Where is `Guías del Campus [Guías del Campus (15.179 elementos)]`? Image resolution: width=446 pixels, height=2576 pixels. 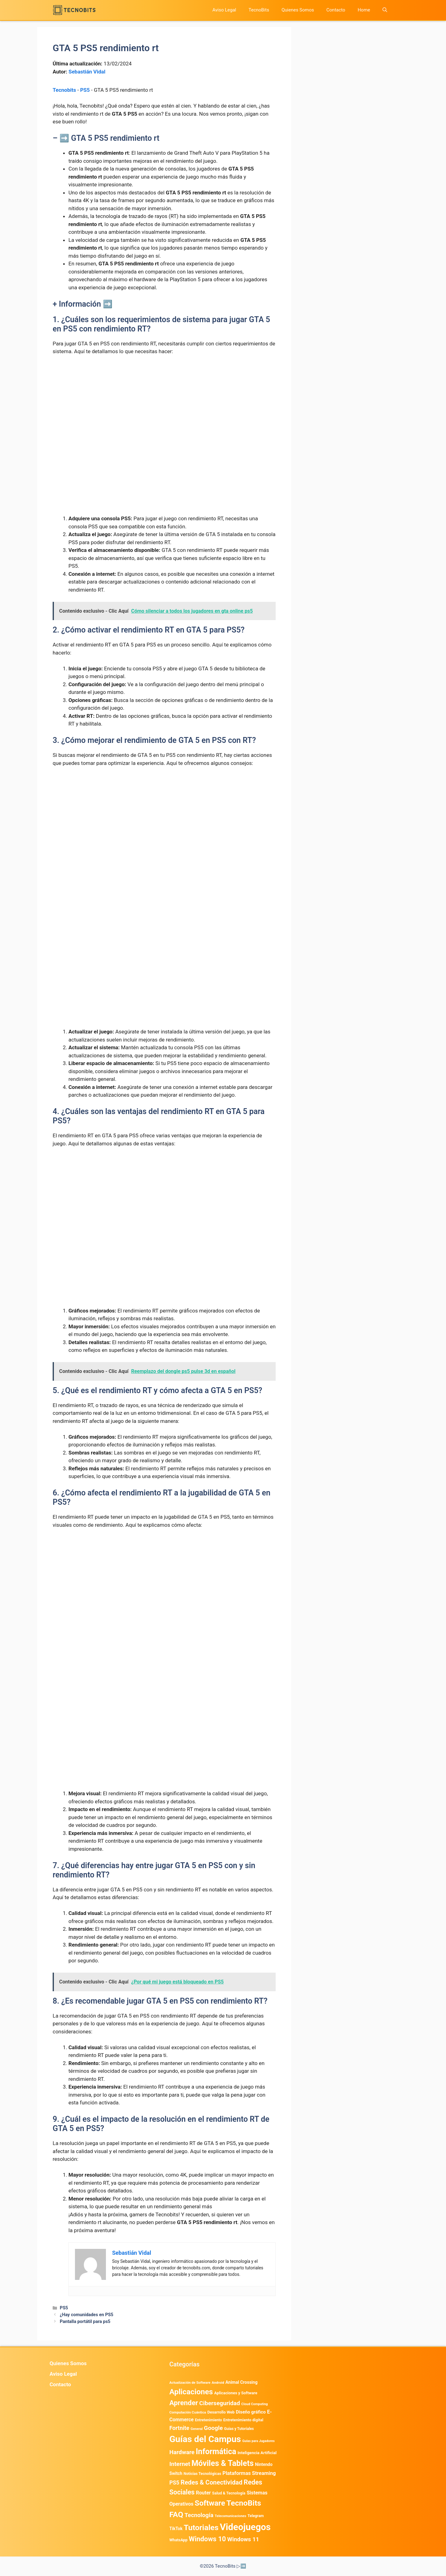 Guías del Campus [Guías del Campus (15.179 elementos)] is located at coordinates (205, 2439).